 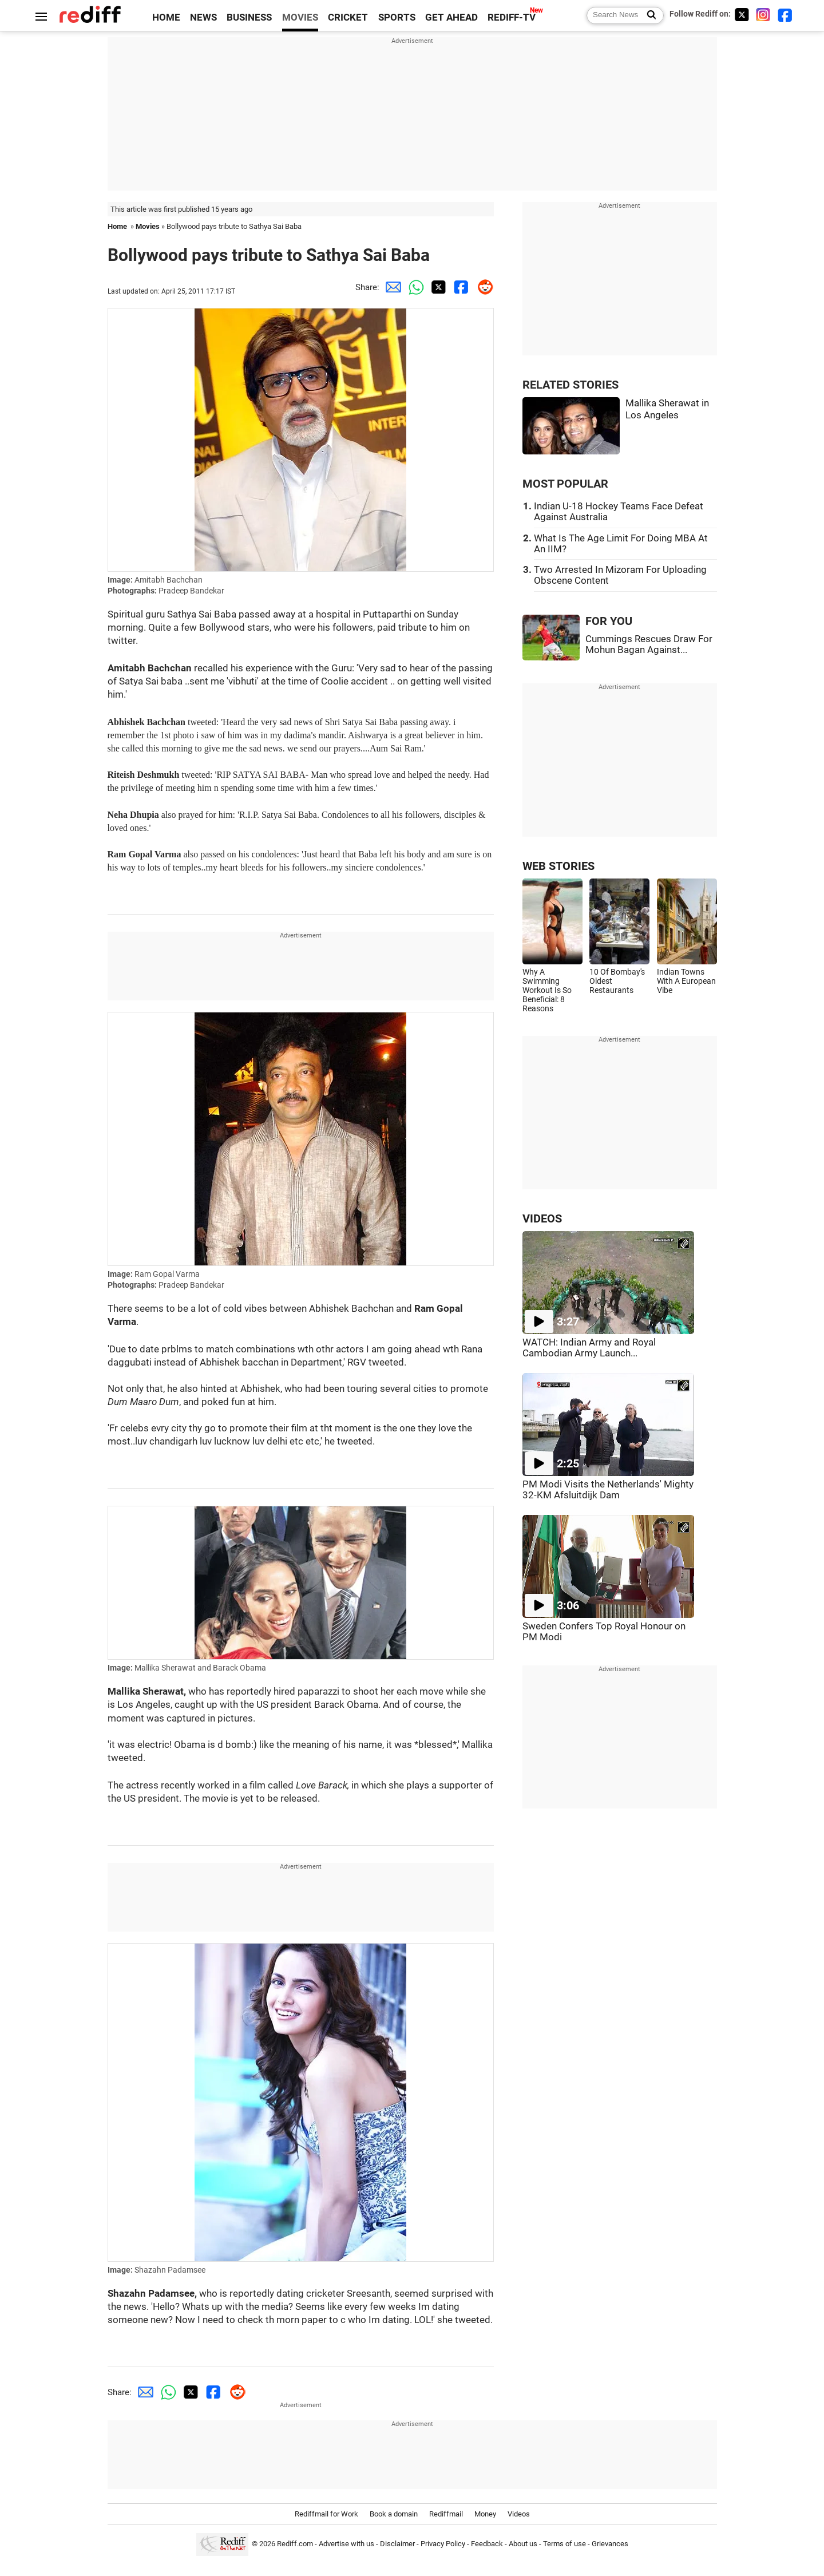 I want to click on Money, so click(x=485, y=2514).